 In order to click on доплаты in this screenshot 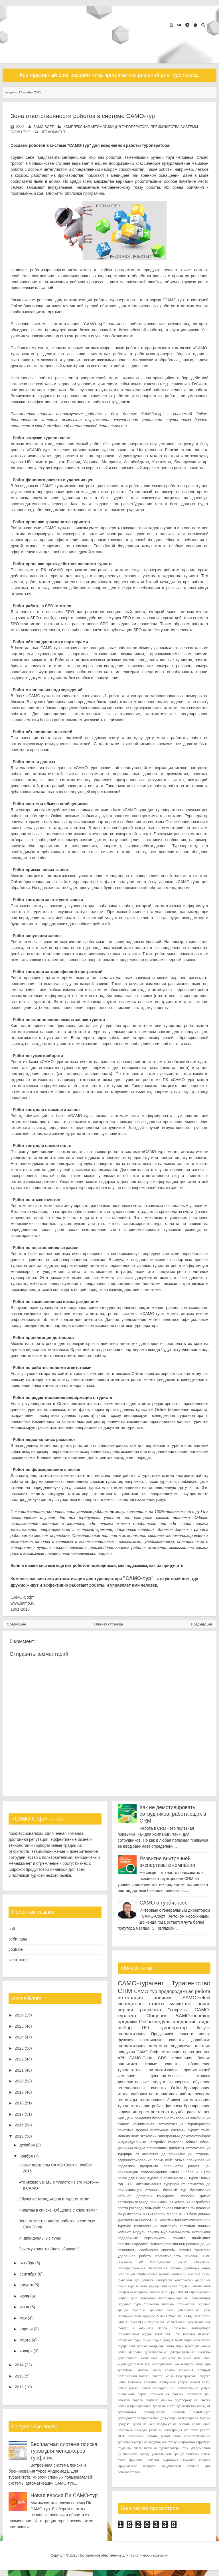, I will do `click(148, 2280)`.